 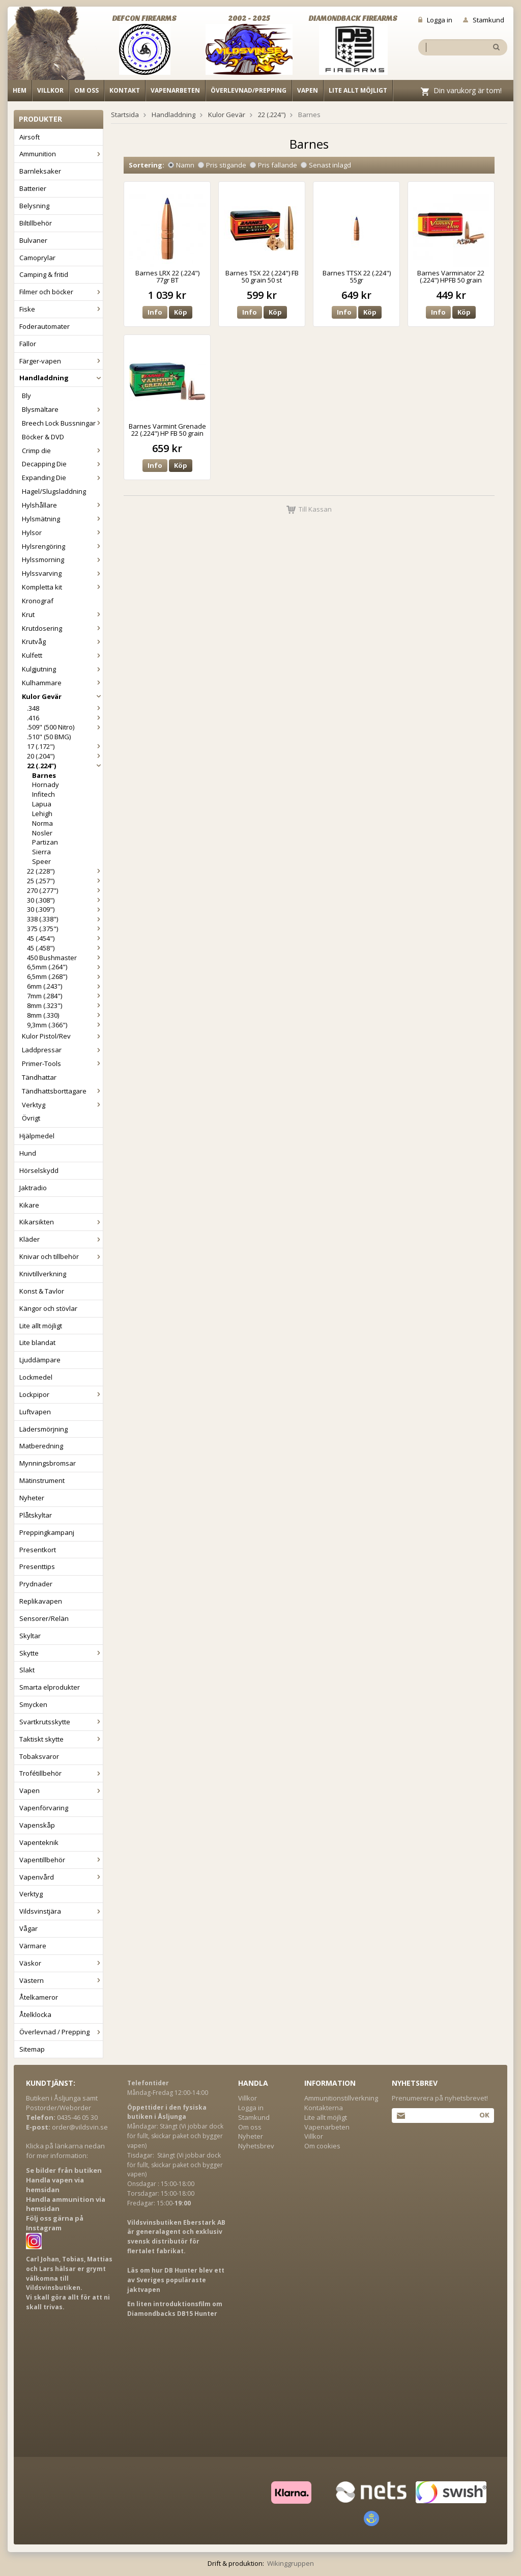 I want to click on Slakt, so click(x=27, y=1669).